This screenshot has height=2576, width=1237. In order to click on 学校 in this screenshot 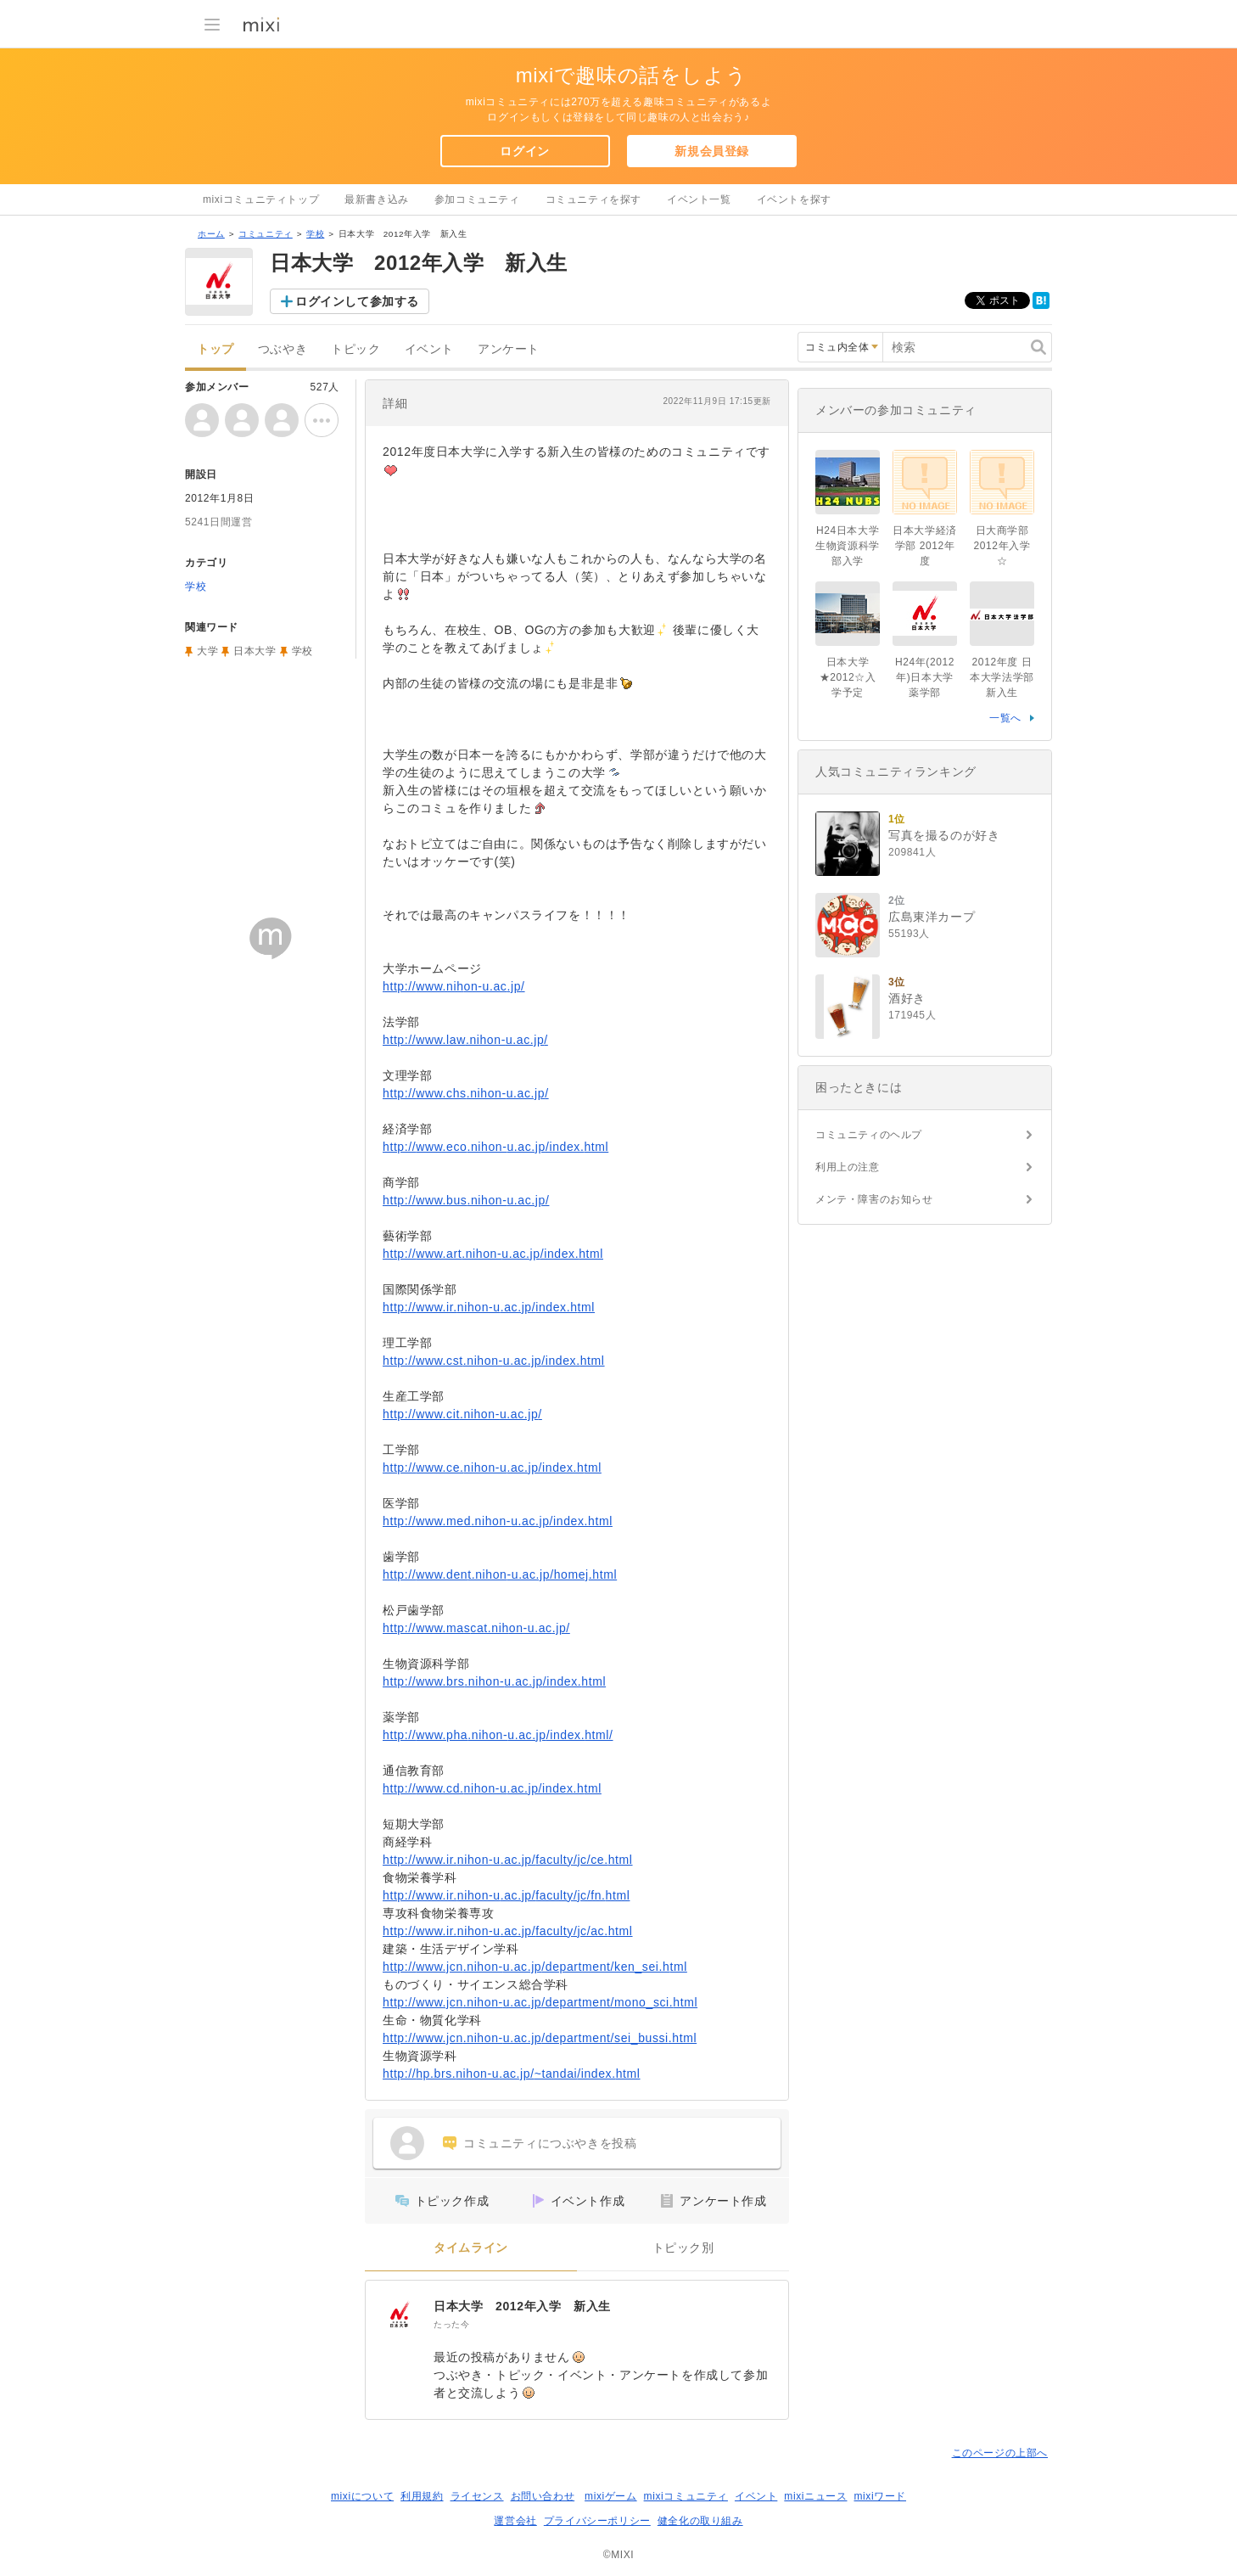, I will do `click(315, 234)`.